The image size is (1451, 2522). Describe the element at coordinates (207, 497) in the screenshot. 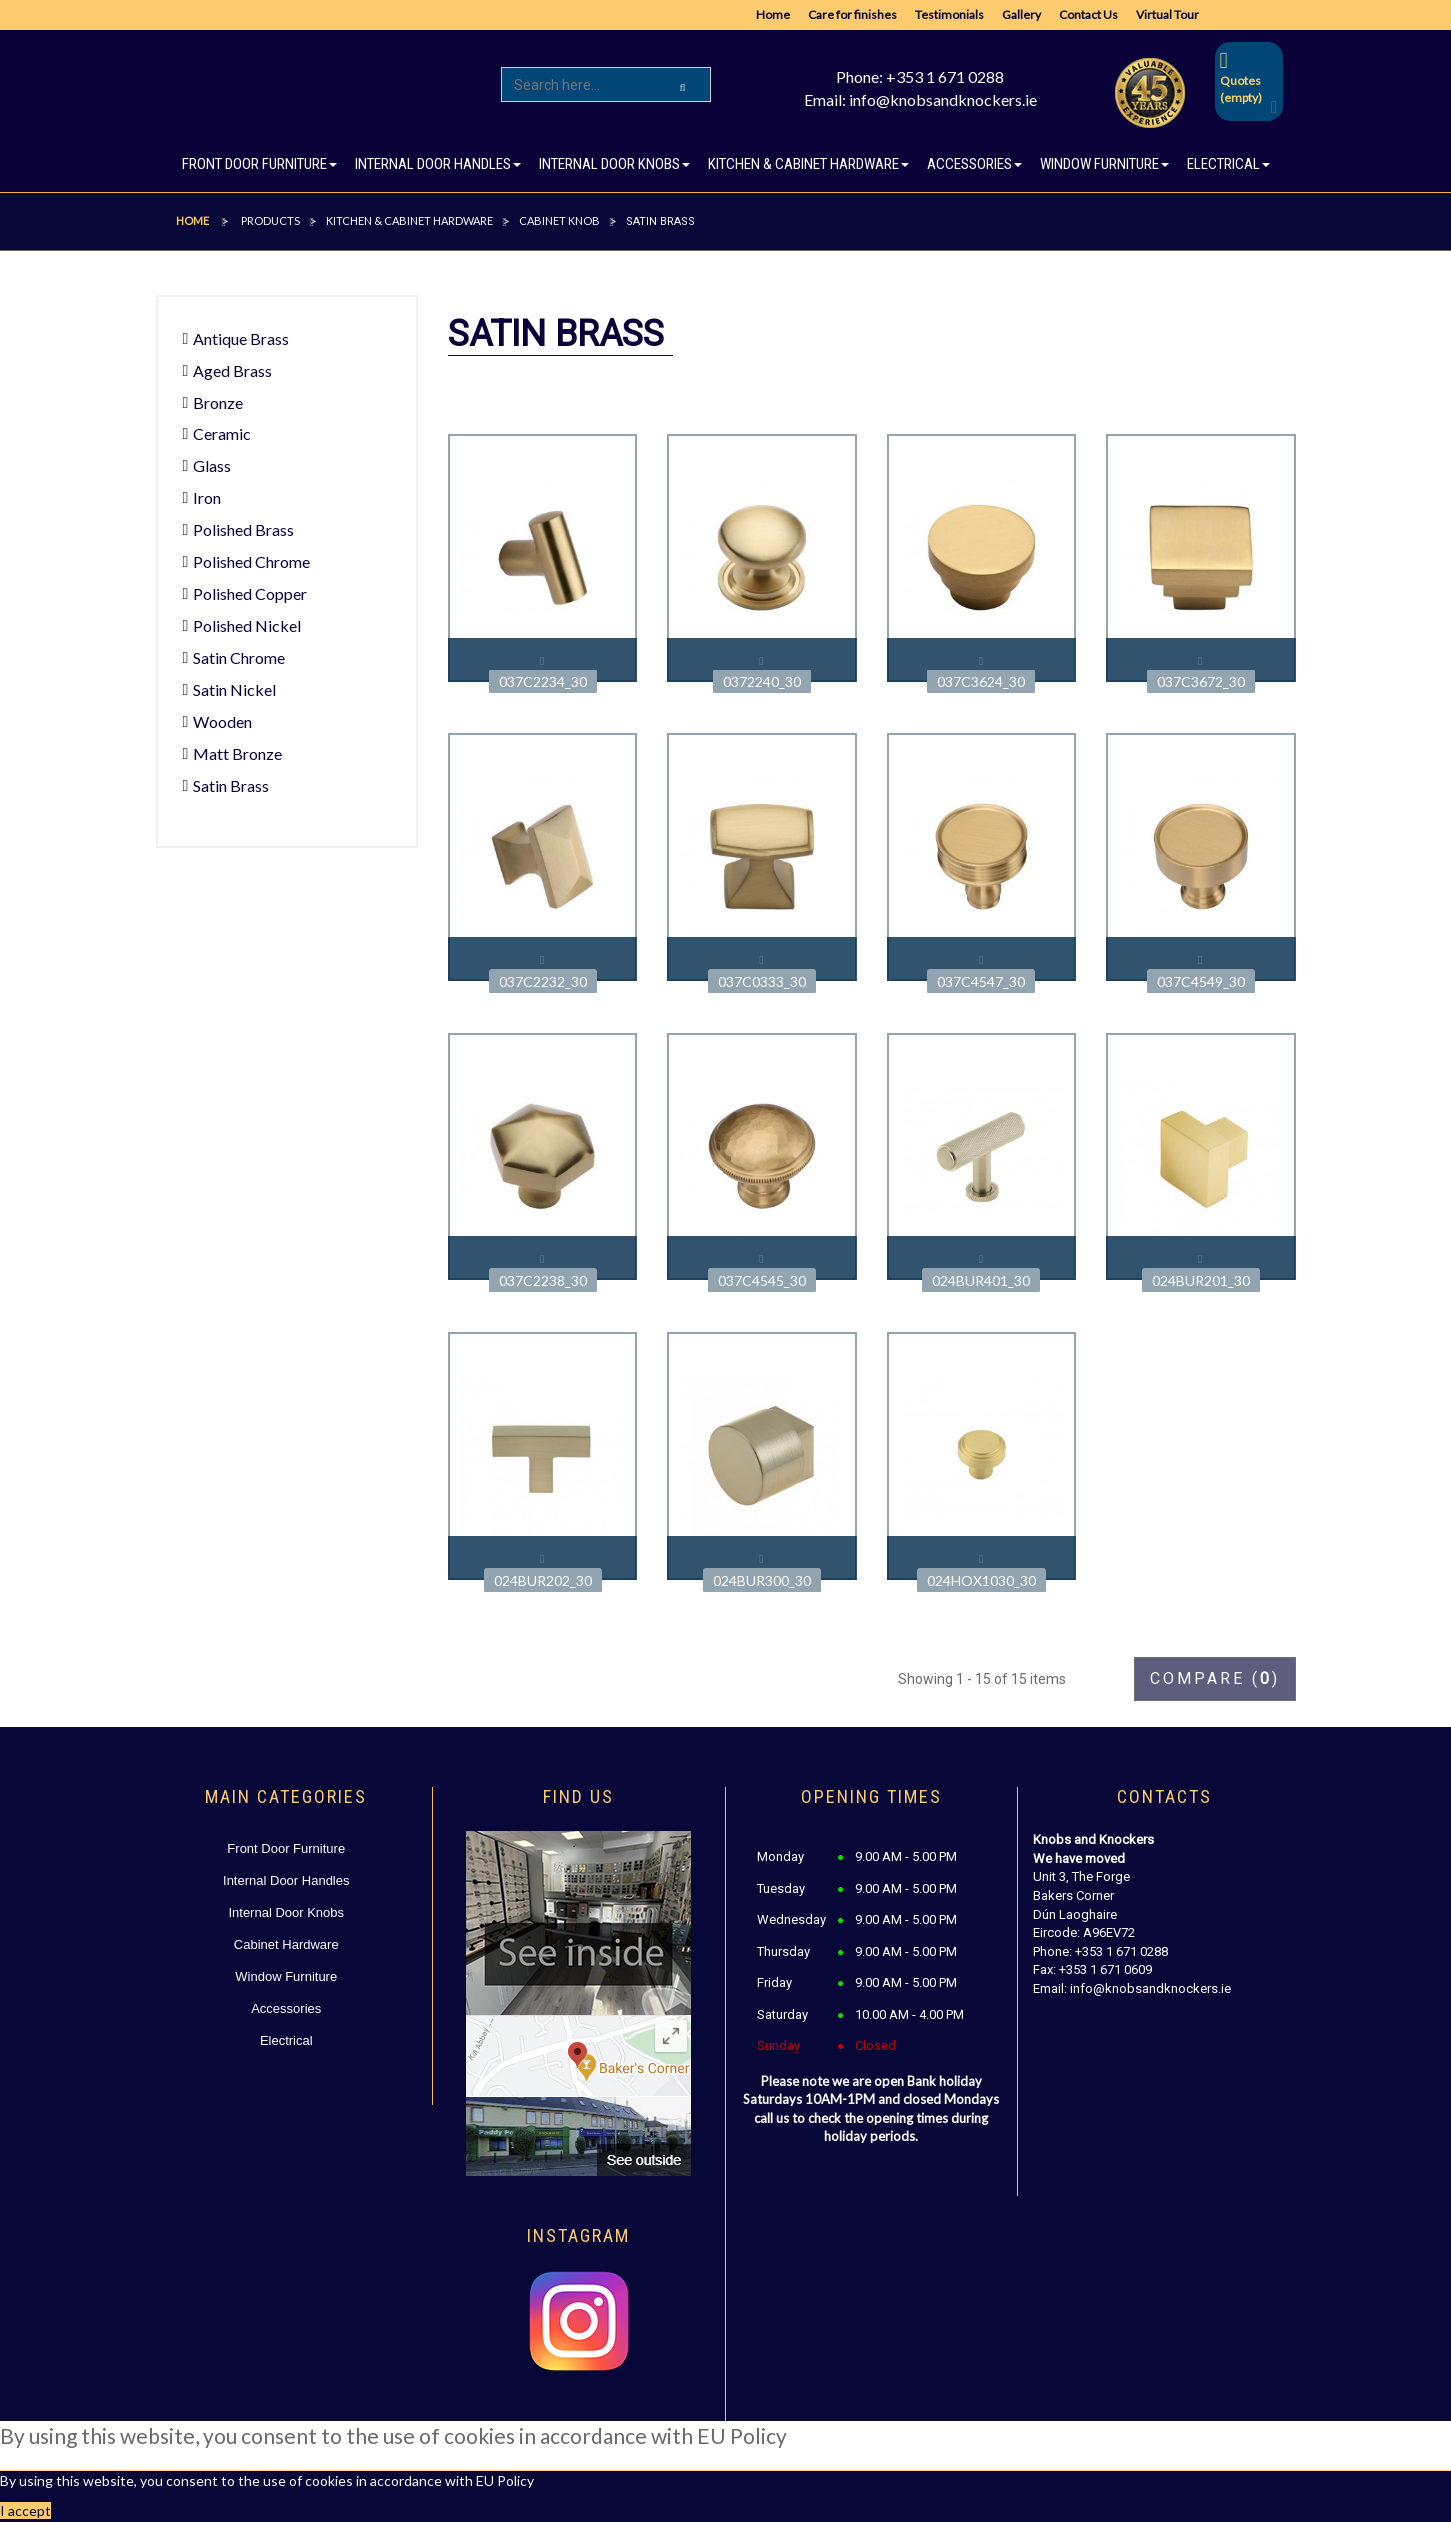

I see `Iron` at that location.